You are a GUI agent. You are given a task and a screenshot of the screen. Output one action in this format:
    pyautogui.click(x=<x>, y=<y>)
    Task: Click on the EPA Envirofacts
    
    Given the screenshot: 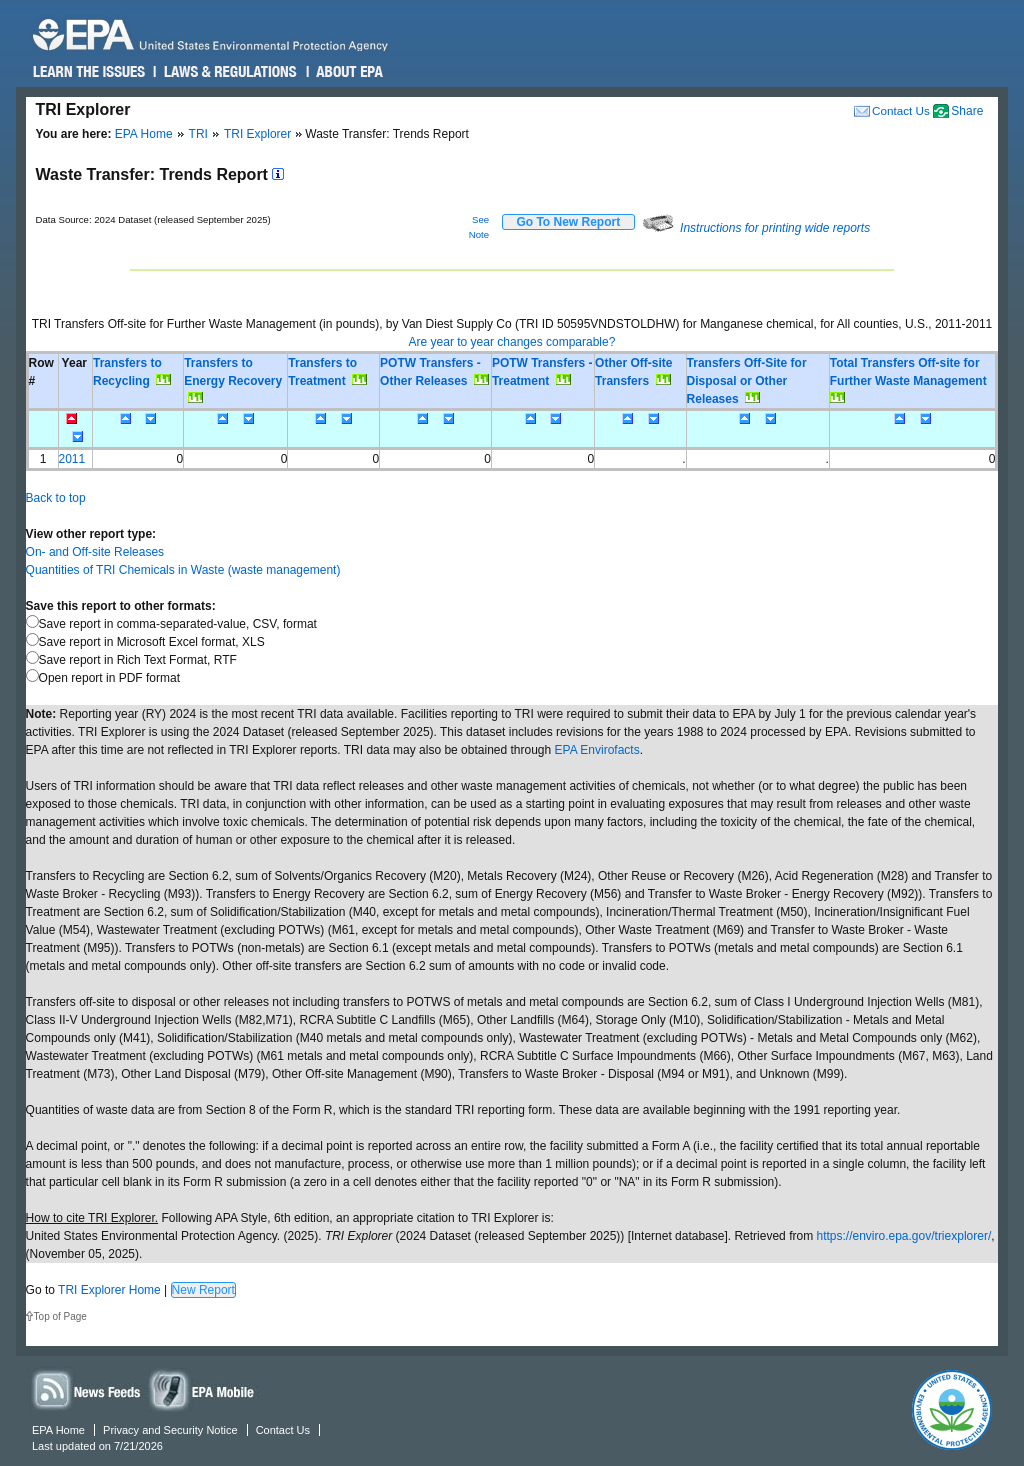 What is the action you would take?
    pyautogui.click(x=597, y=750)
    